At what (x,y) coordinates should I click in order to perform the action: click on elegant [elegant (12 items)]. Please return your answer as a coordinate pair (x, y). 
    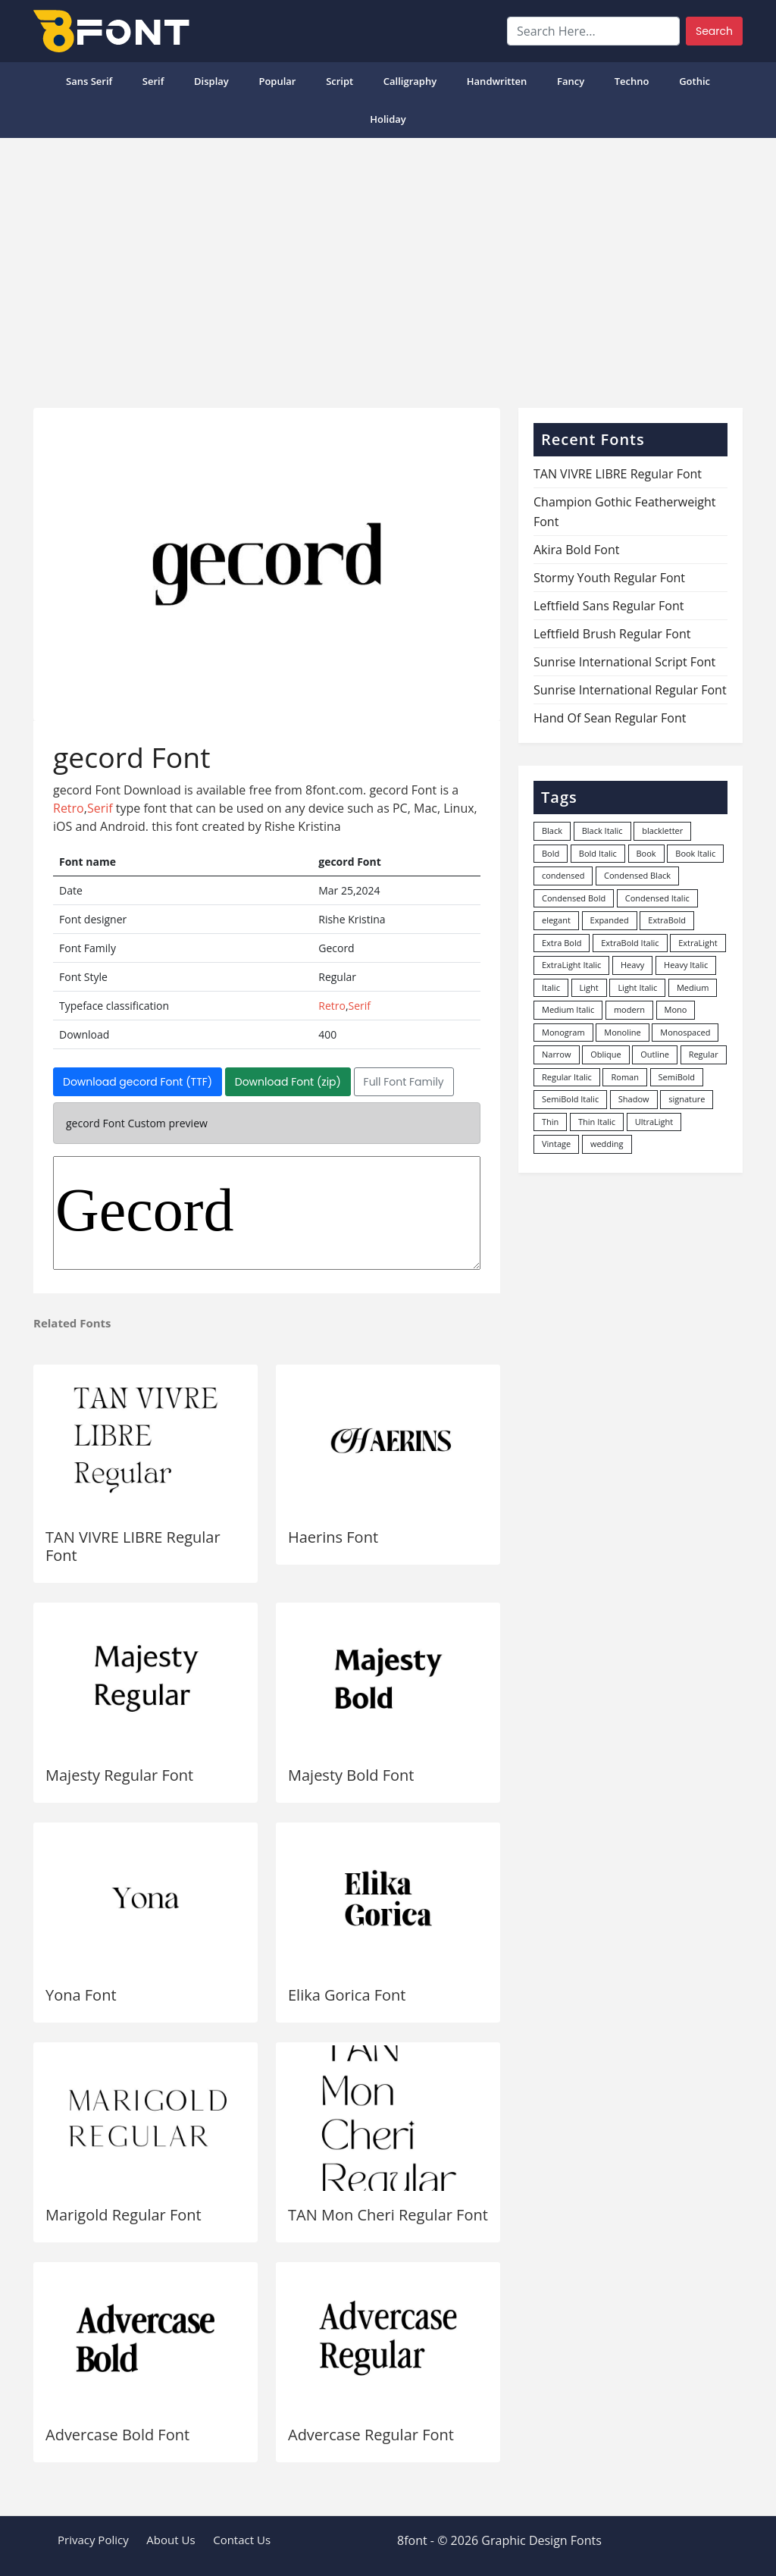
    Looking at the image, I should click on (556, 920).